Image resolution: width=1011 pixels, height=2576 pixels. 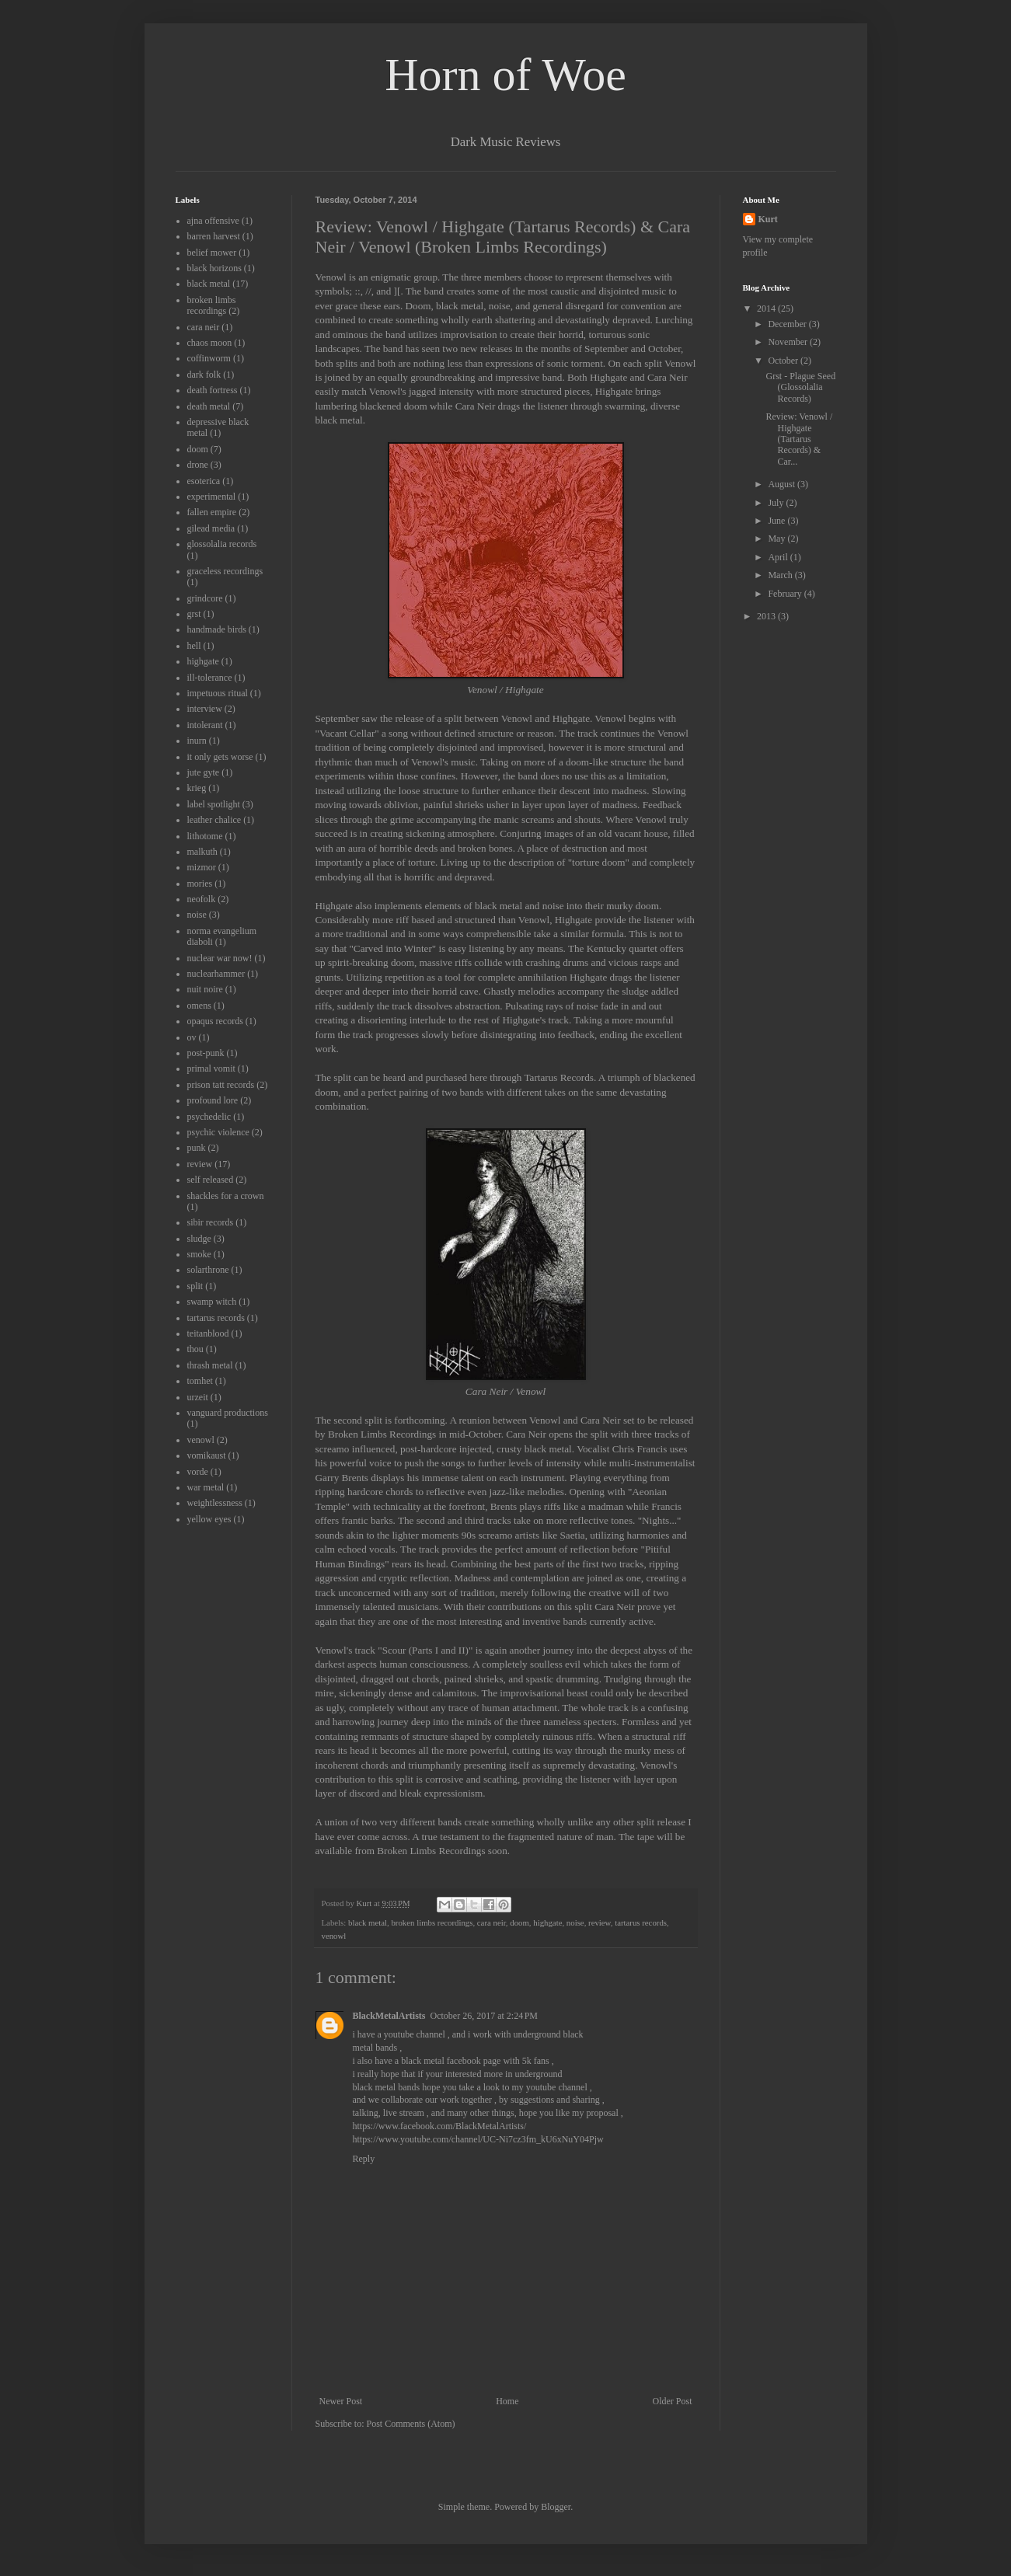 What do you see at coordinates (209, 677) in the screenshot?
I see `ill-tolerance` at bounding box center [209, 677].